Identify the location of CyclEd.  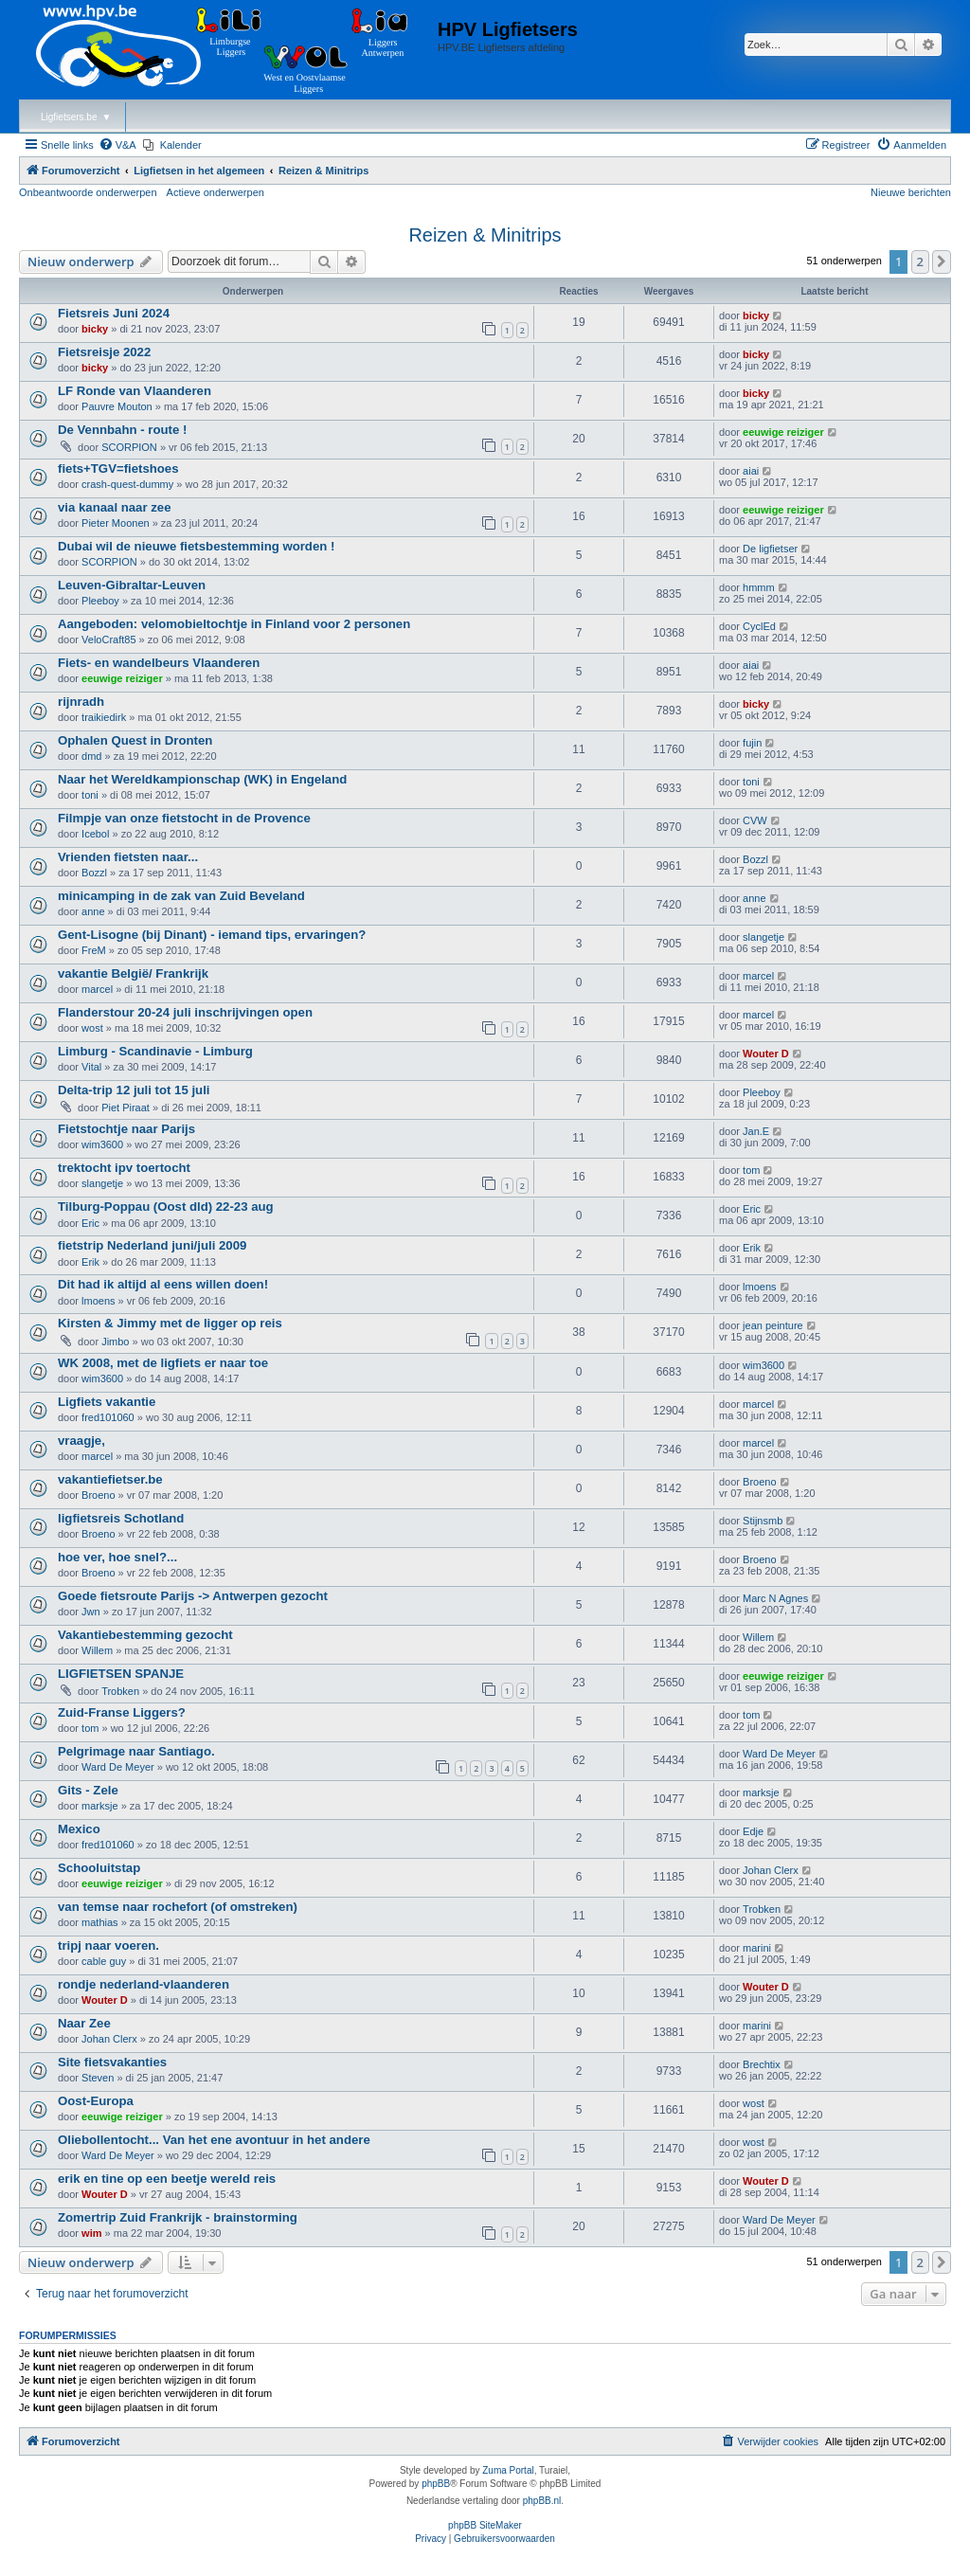
(759, 626).